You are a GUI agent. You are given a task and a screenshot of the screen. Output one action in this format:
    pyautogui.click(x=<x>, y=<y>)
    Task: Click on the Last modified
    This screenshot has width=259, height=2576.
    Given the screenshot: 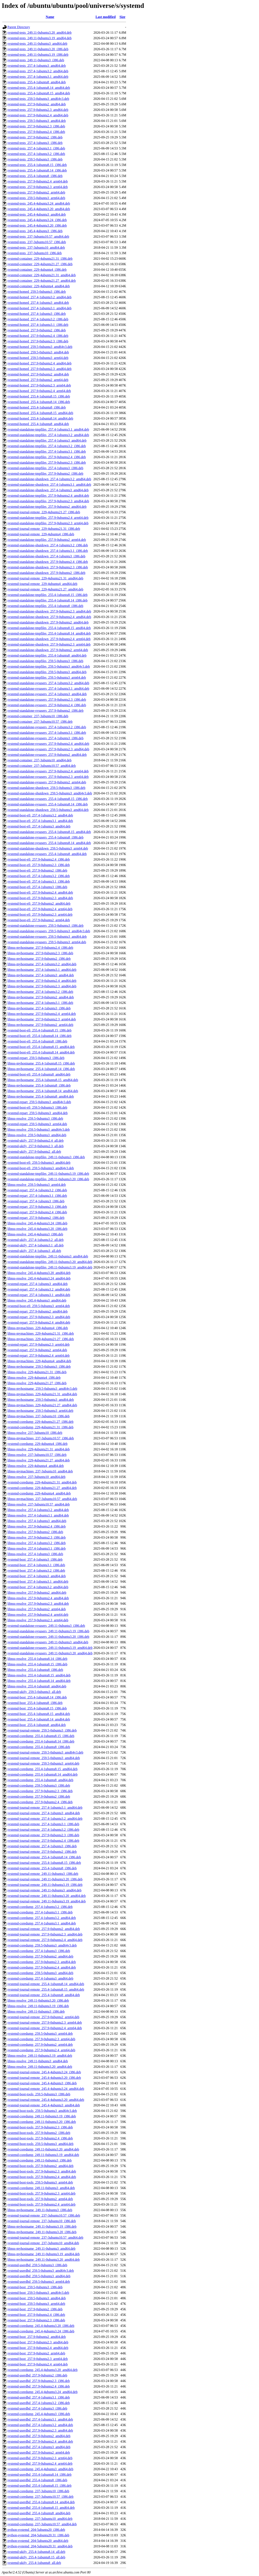 What is the action you would take?
    pyautogui.click(x=106, y=17)
    